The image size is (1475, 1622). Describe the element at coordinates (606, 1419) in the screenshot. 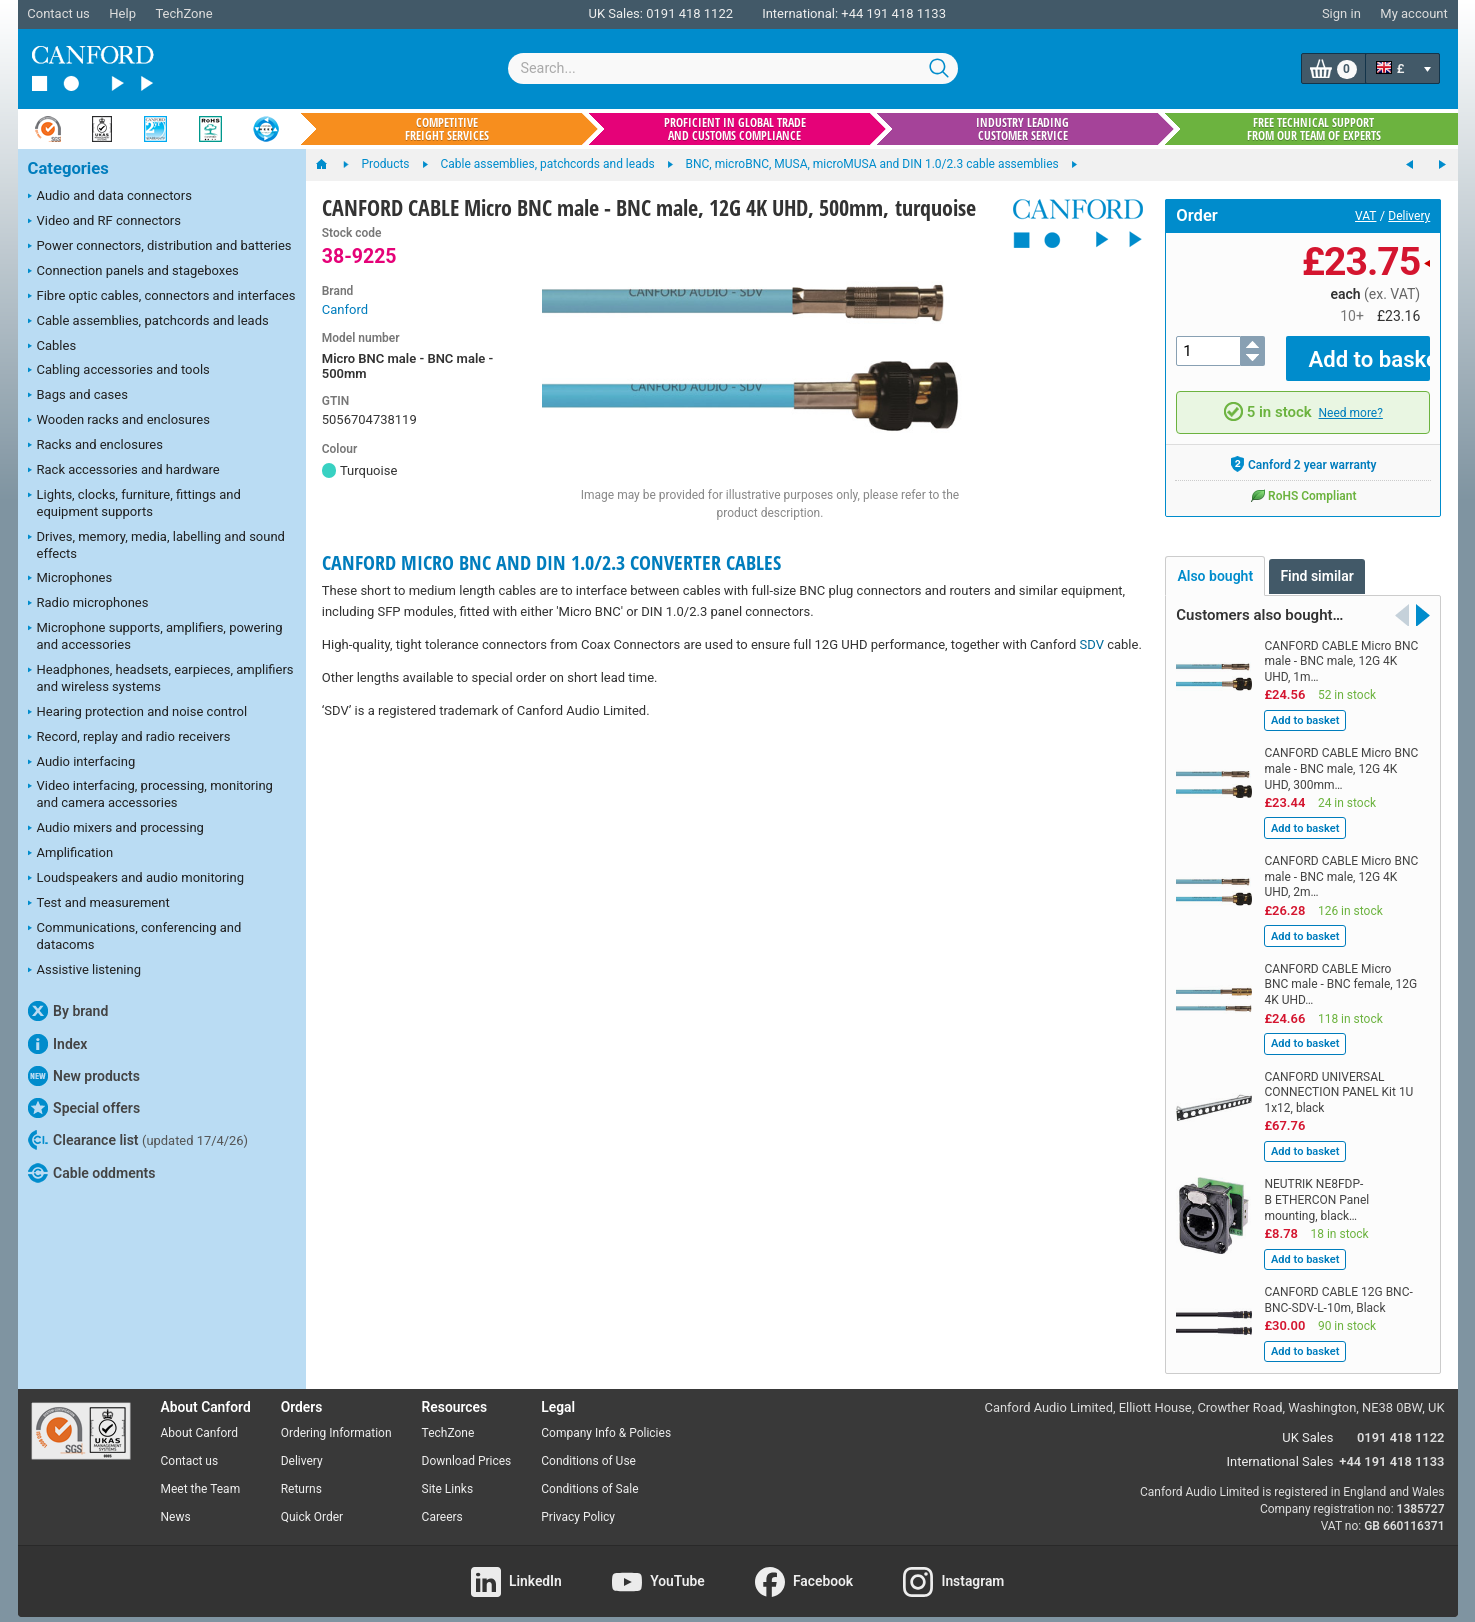

I see `Company Info & Policies` at that location.